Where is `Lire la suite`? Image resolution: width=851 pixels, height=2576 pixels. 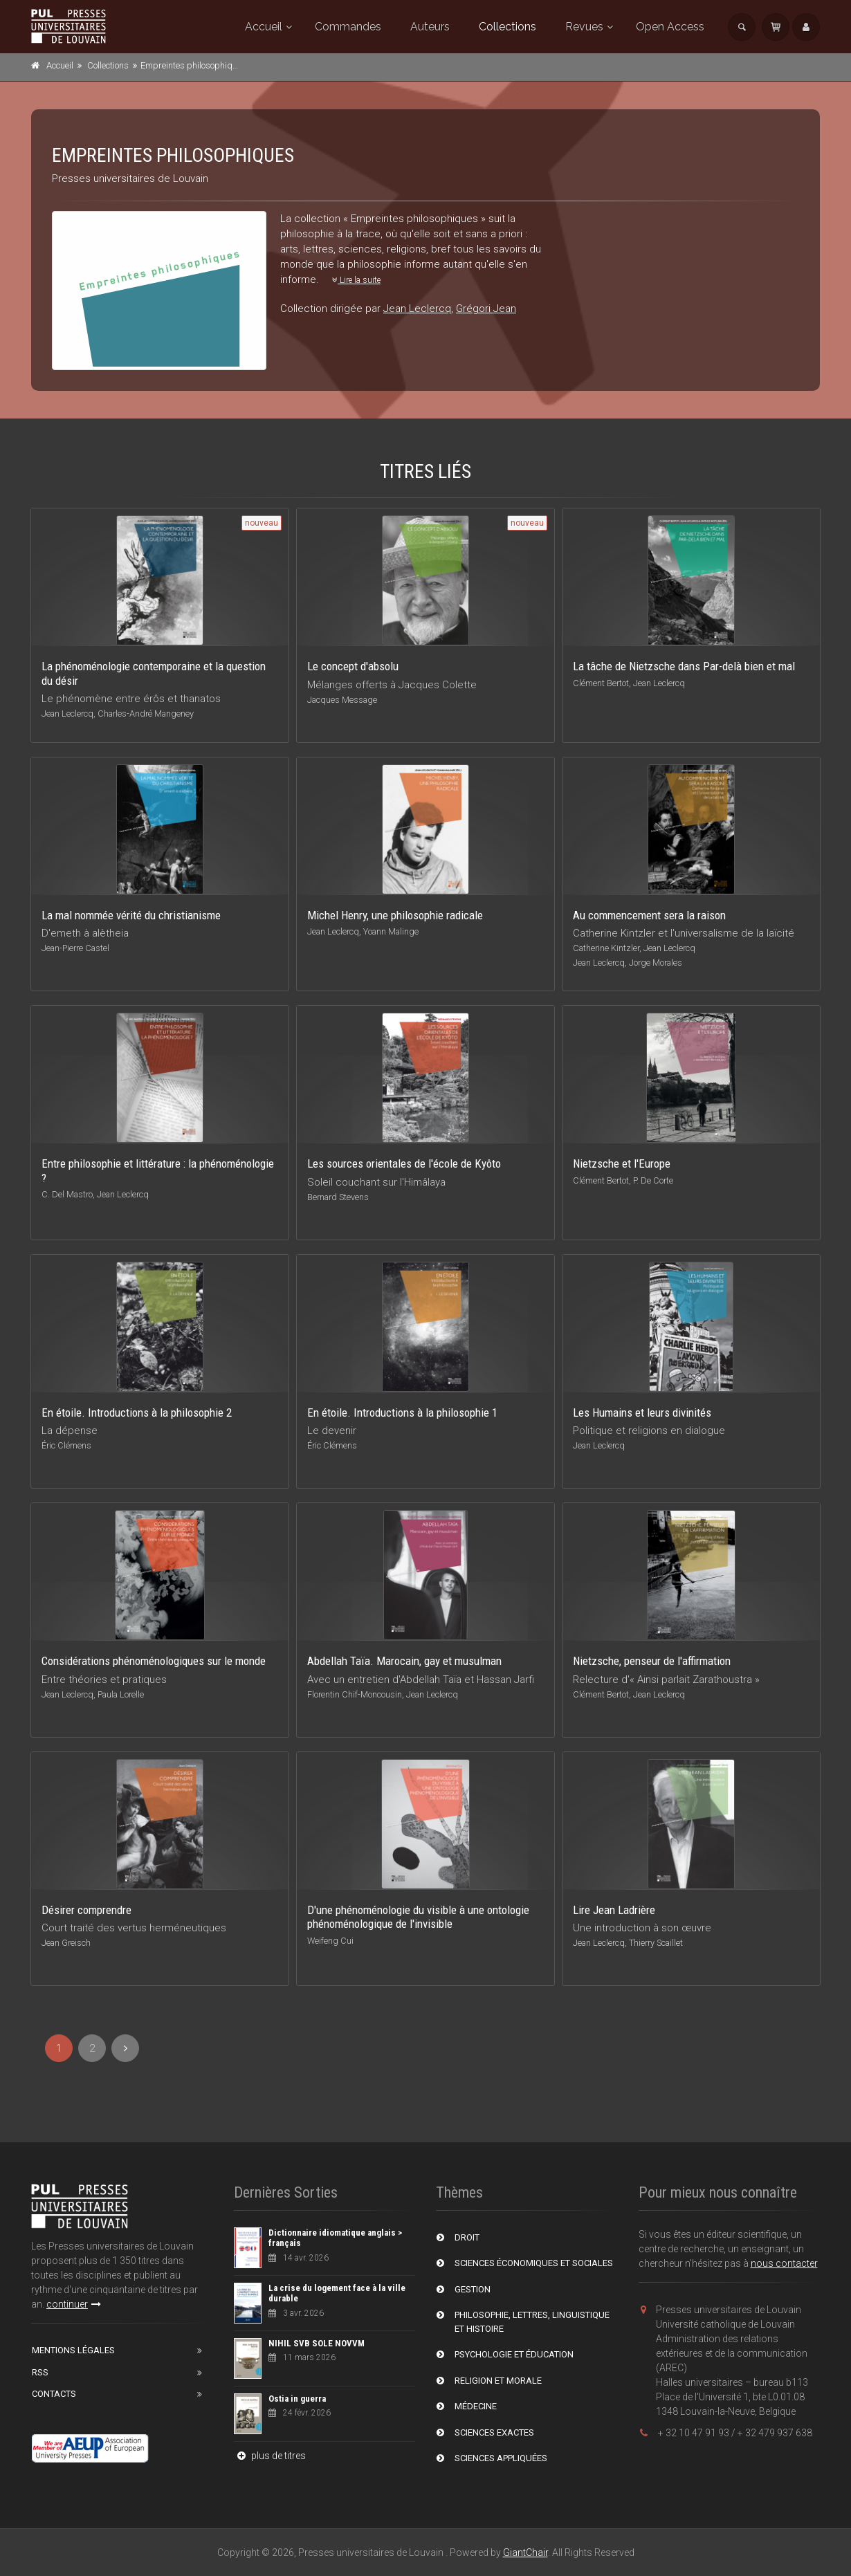 Lire la suite is located at coordinates (356, 280).